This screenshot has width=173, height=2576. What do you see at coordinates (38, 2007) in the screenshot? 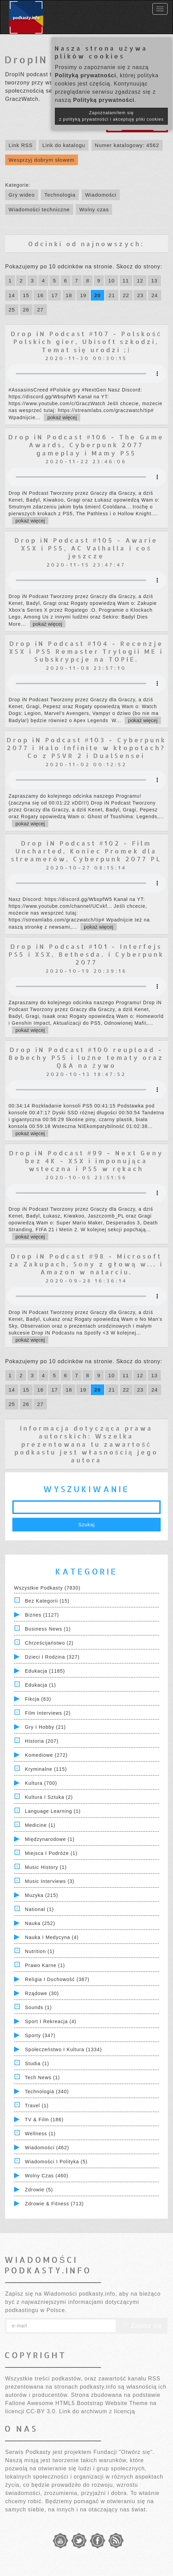
I see `Sounds (1)` at bounding box center [38, 2007].